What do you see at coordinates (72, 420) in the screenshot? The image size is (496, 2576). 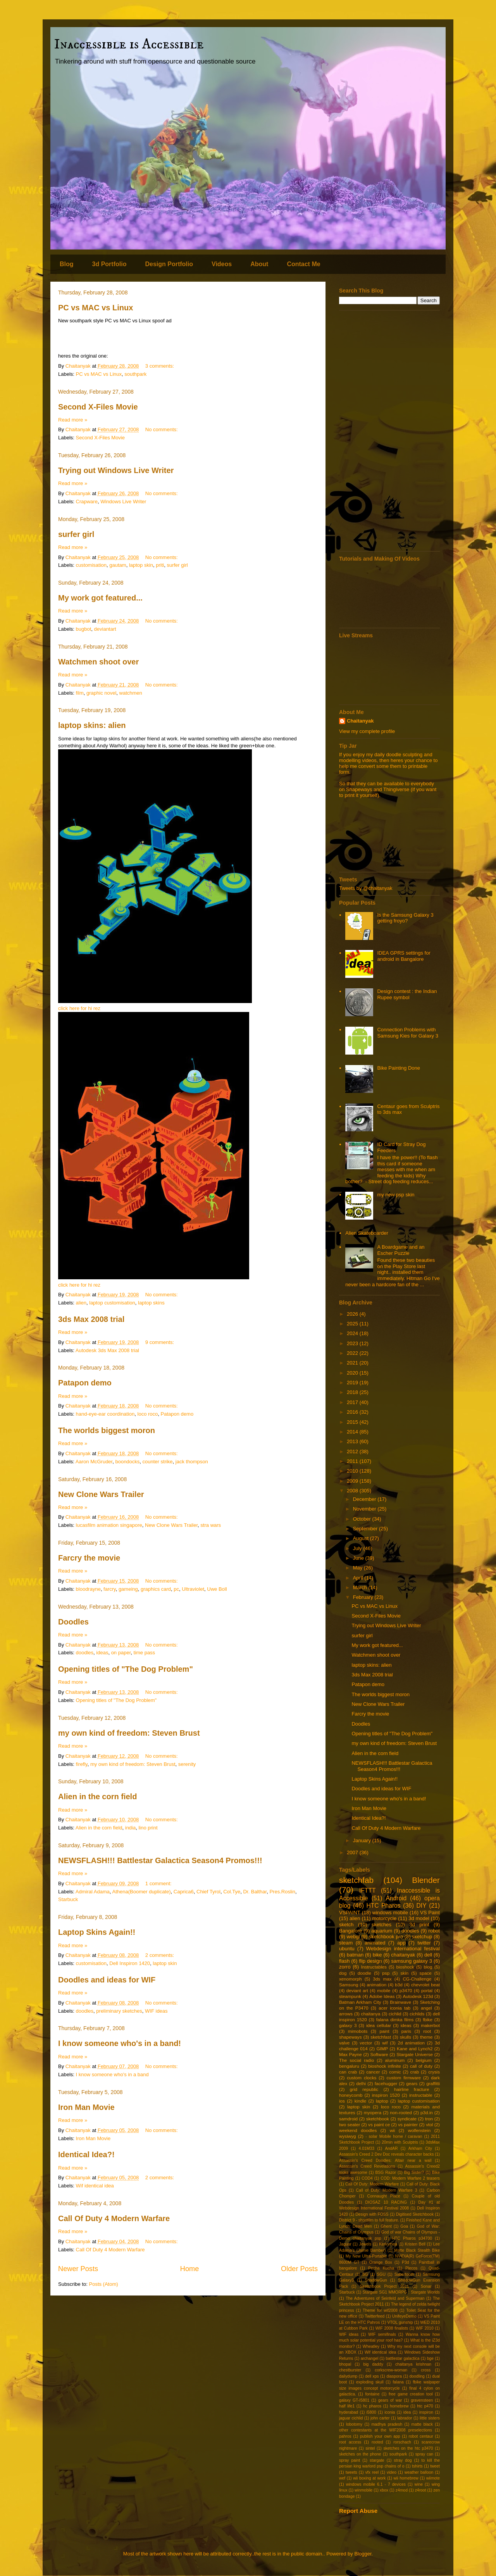 I see `Read more »` at bounding box center [72, 420].